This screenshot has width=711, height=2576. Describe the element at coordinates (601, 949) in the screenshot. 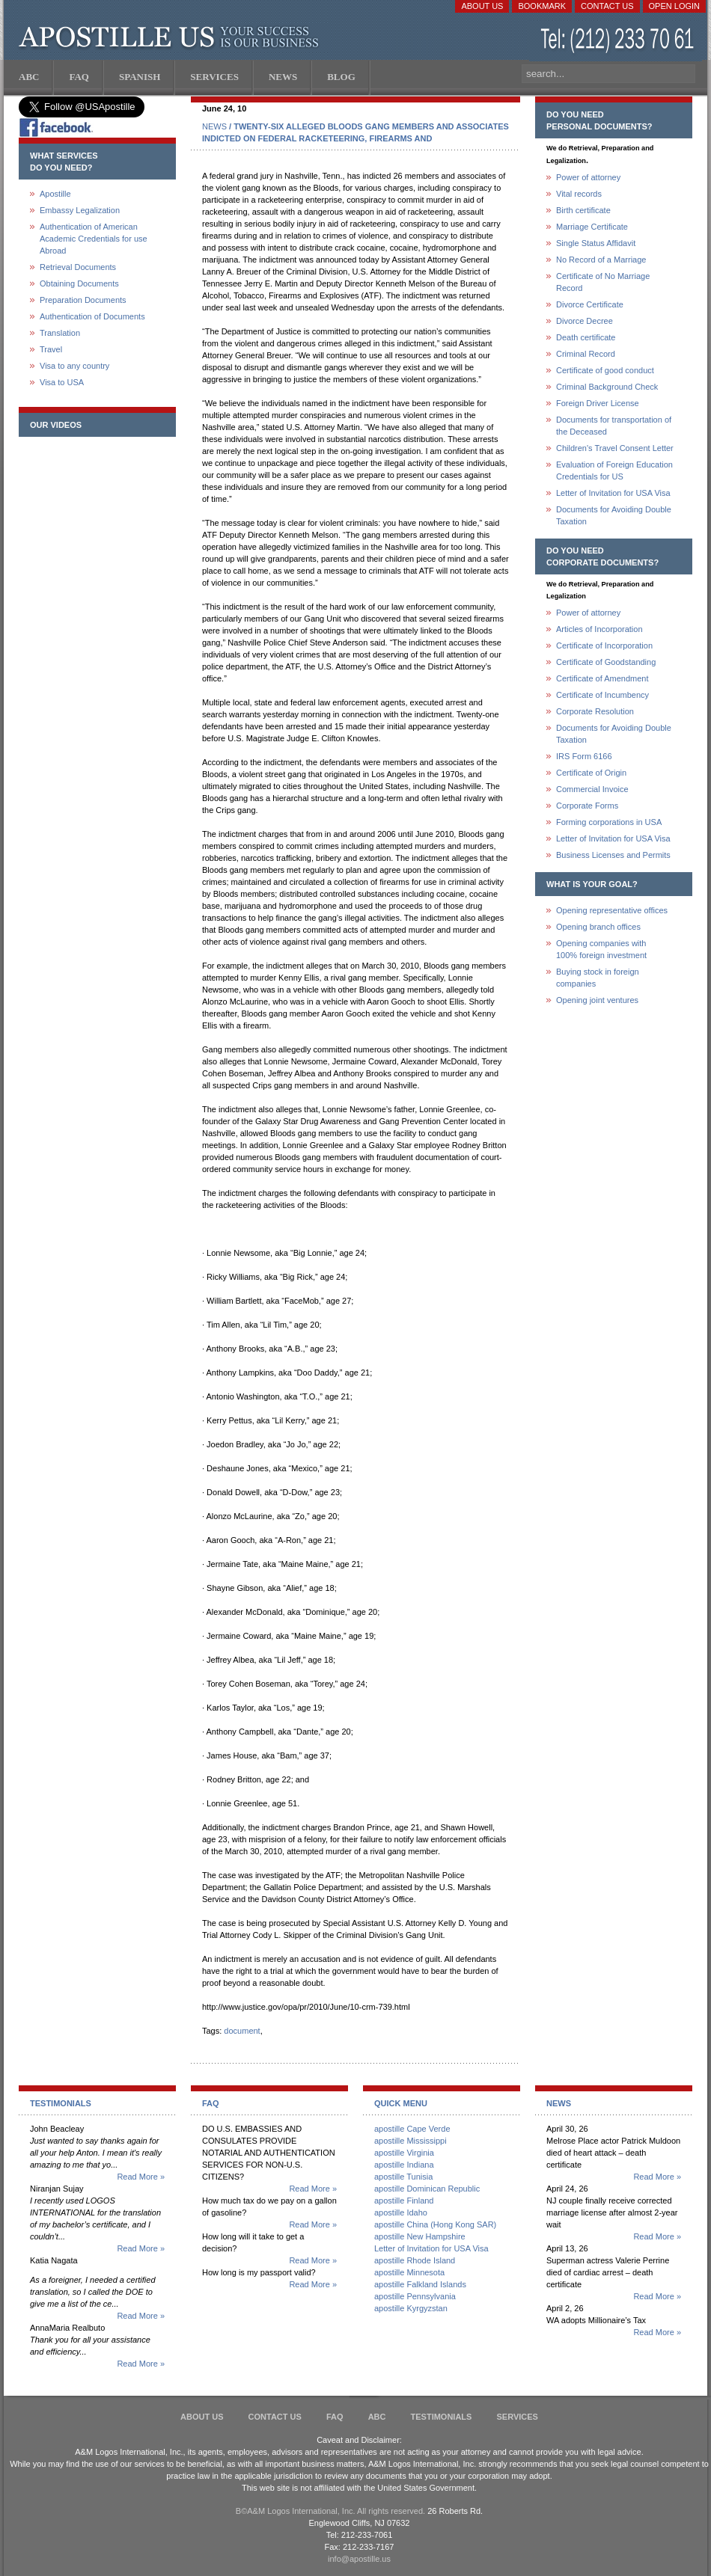

I see `Opening companies with100% foreign investment` at that location.